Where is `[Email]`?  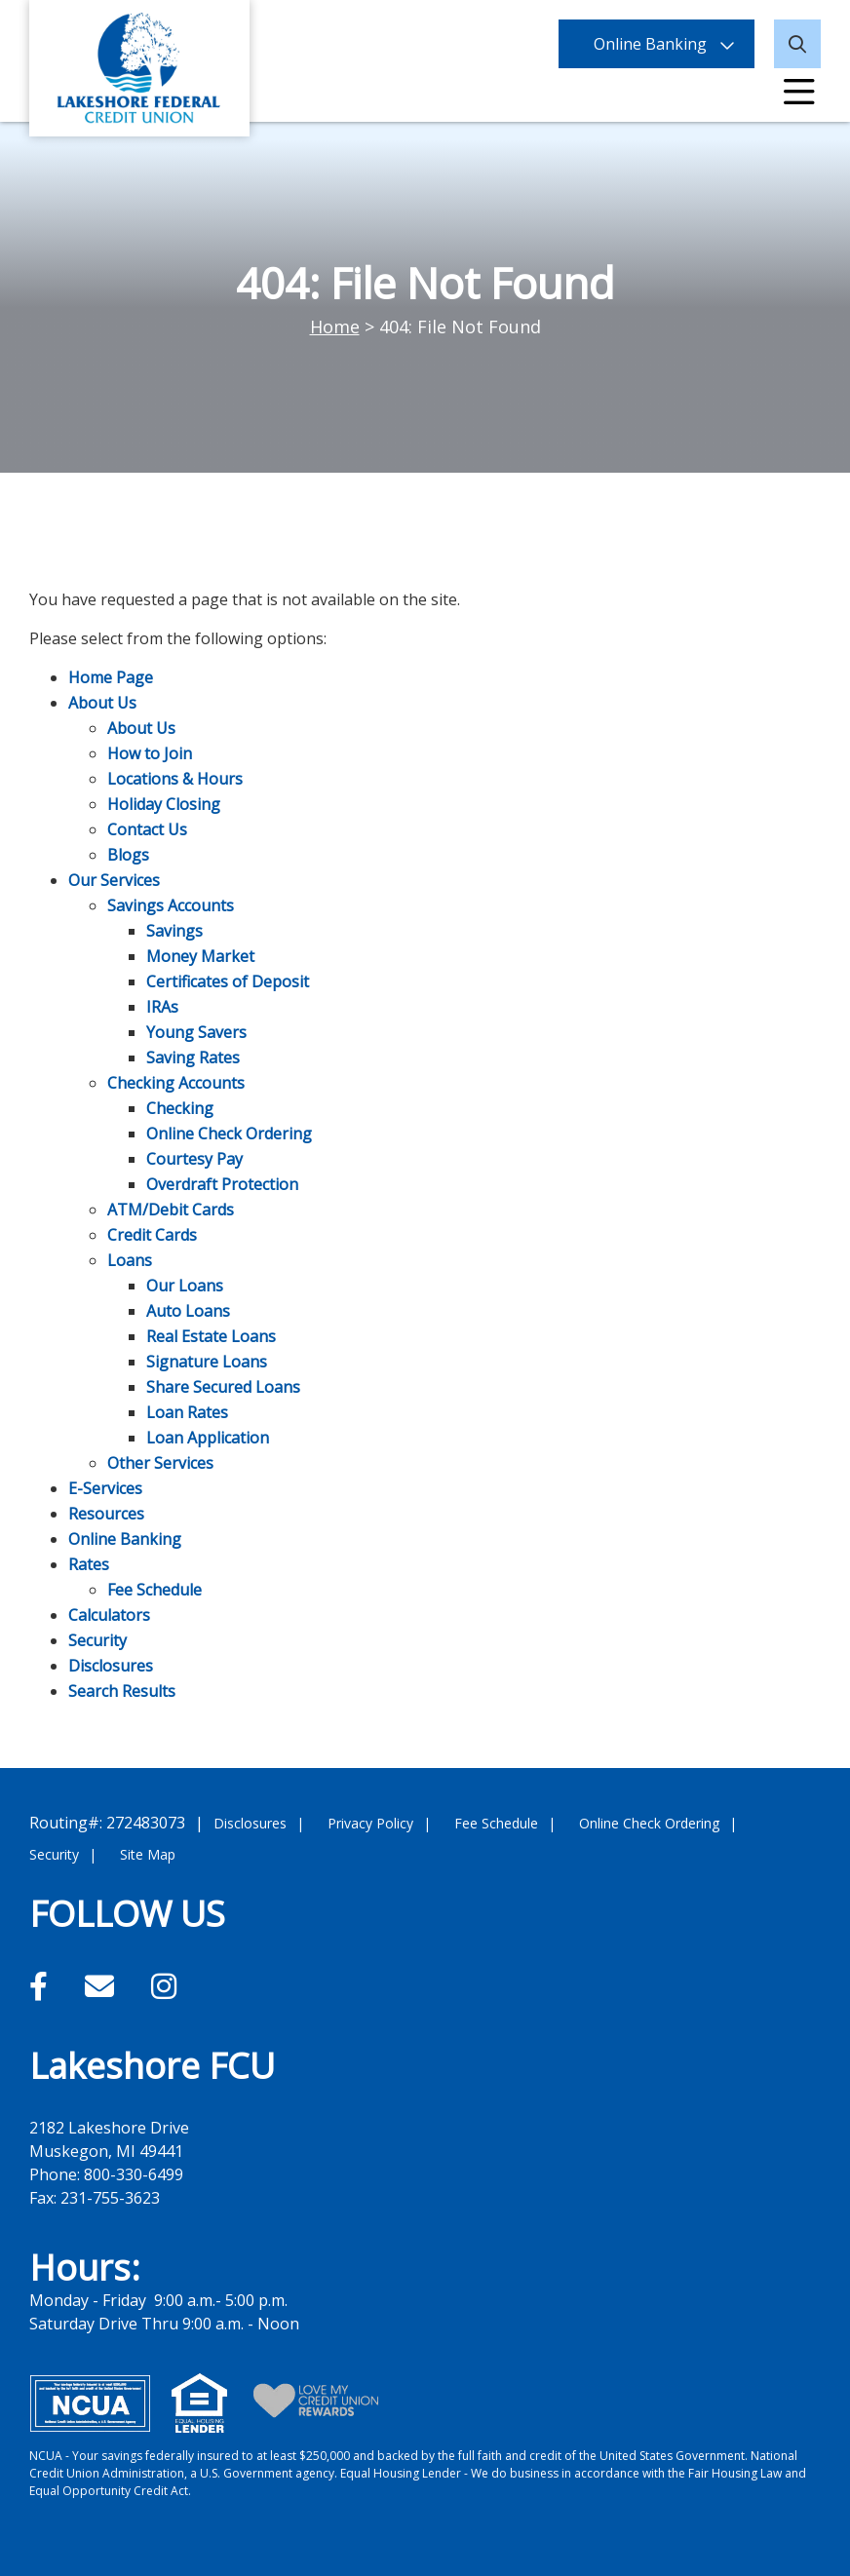 [Email] is located at coordinates (103, 1986).